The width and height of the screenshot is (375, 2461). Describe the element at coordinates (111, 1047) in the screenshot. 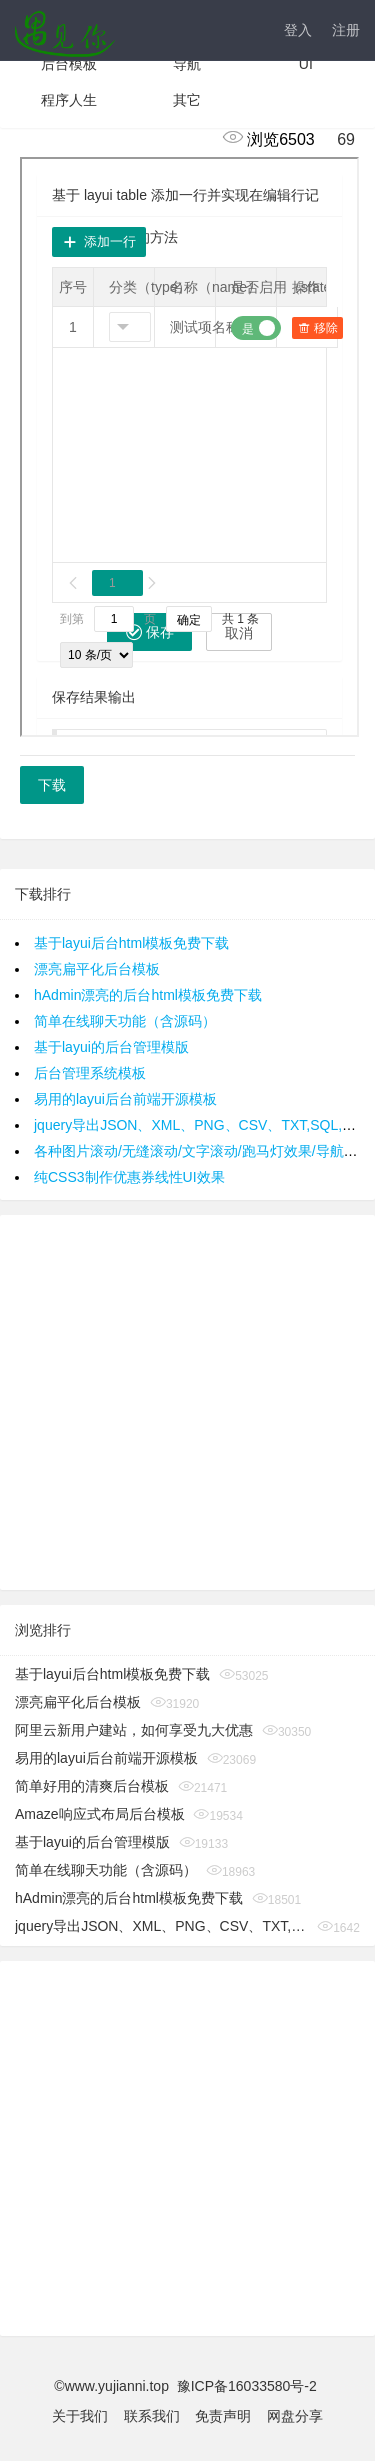

I see `基于layui的后台管理模版` at that location.